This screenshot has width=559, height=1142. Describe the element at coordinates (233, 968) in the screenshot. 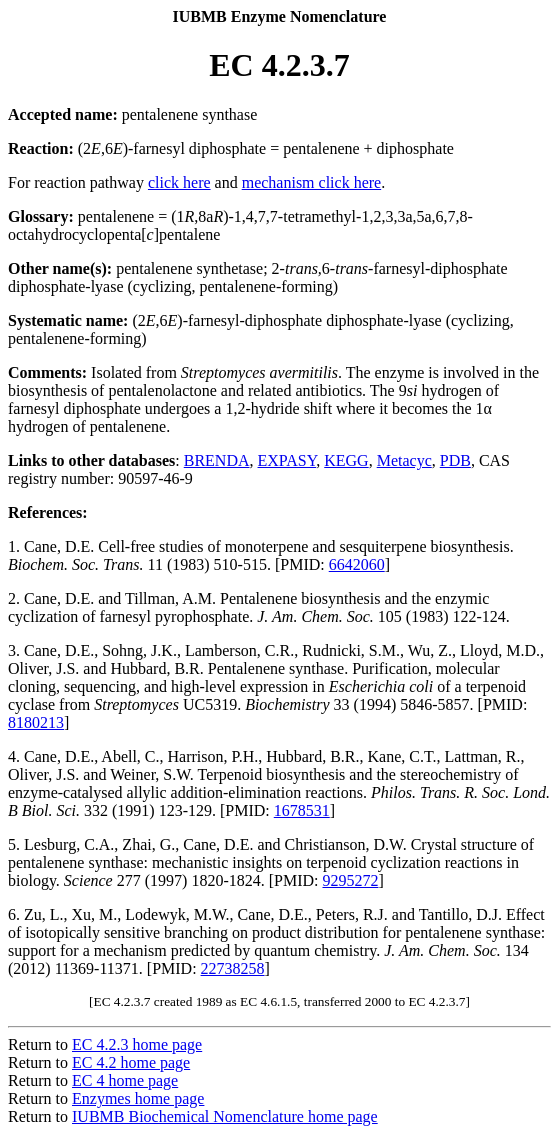

I see `22738258` at that location.